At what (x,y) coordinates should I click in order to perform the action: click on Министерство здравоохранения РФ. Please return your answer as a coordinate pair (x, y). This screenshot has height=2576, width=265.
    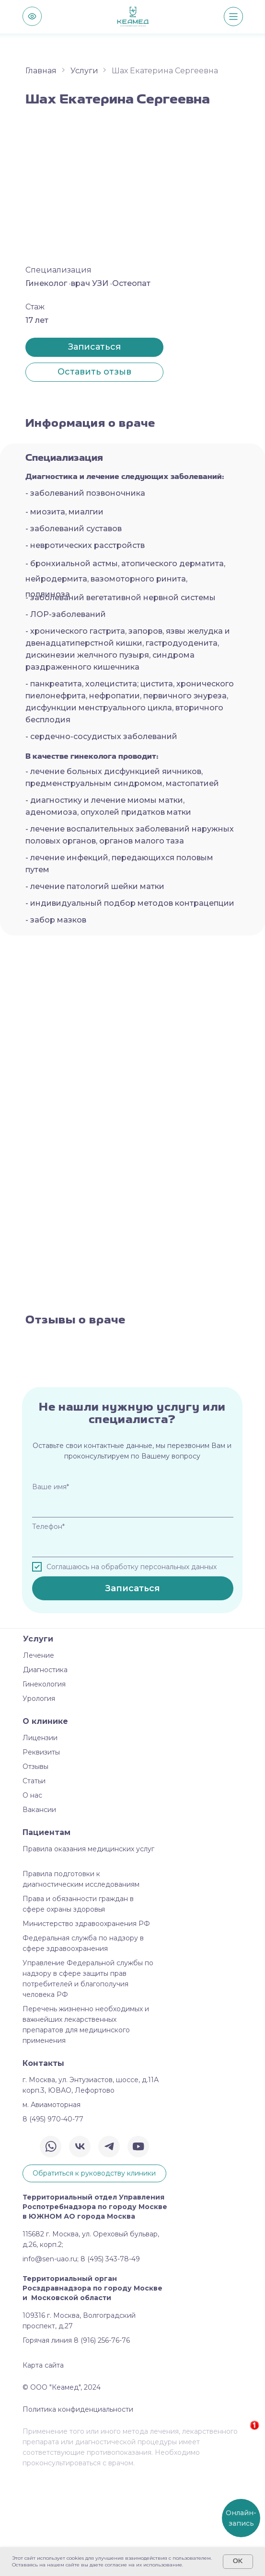
    Looking at the image, I should click on (86, 2023).